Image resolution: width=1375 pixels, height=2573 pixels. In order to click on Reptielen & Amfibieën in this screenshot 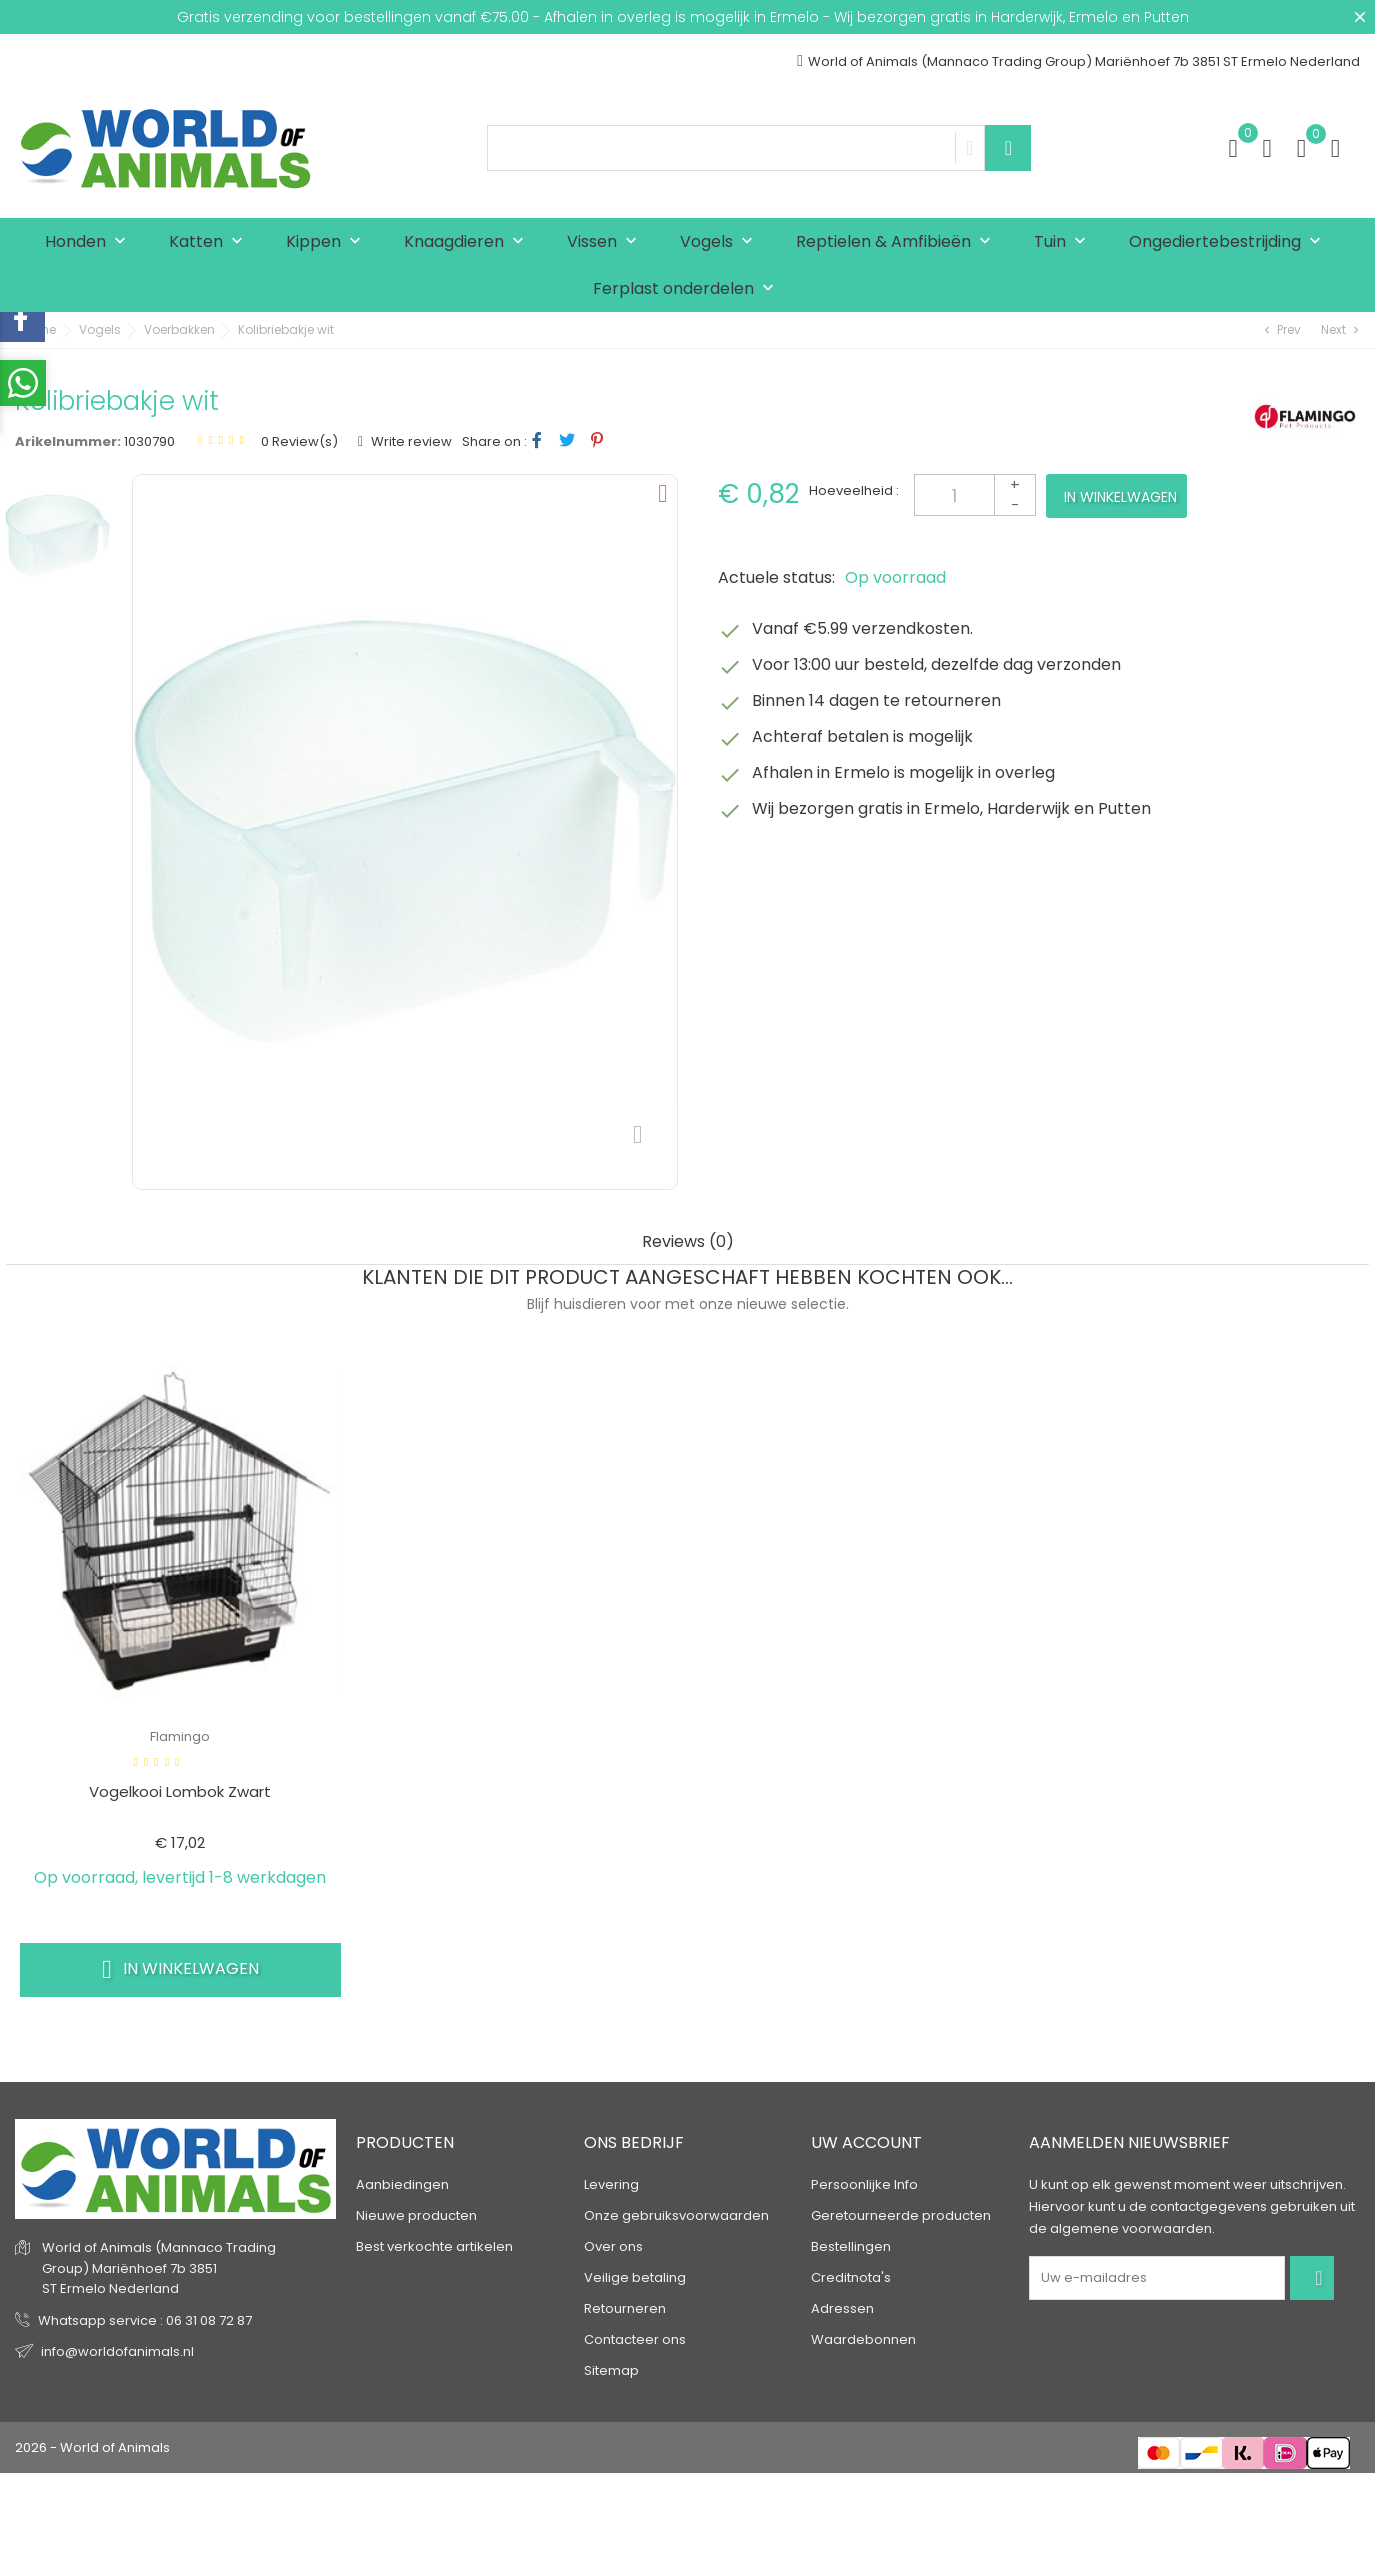, I will do `click(898, 242)`.